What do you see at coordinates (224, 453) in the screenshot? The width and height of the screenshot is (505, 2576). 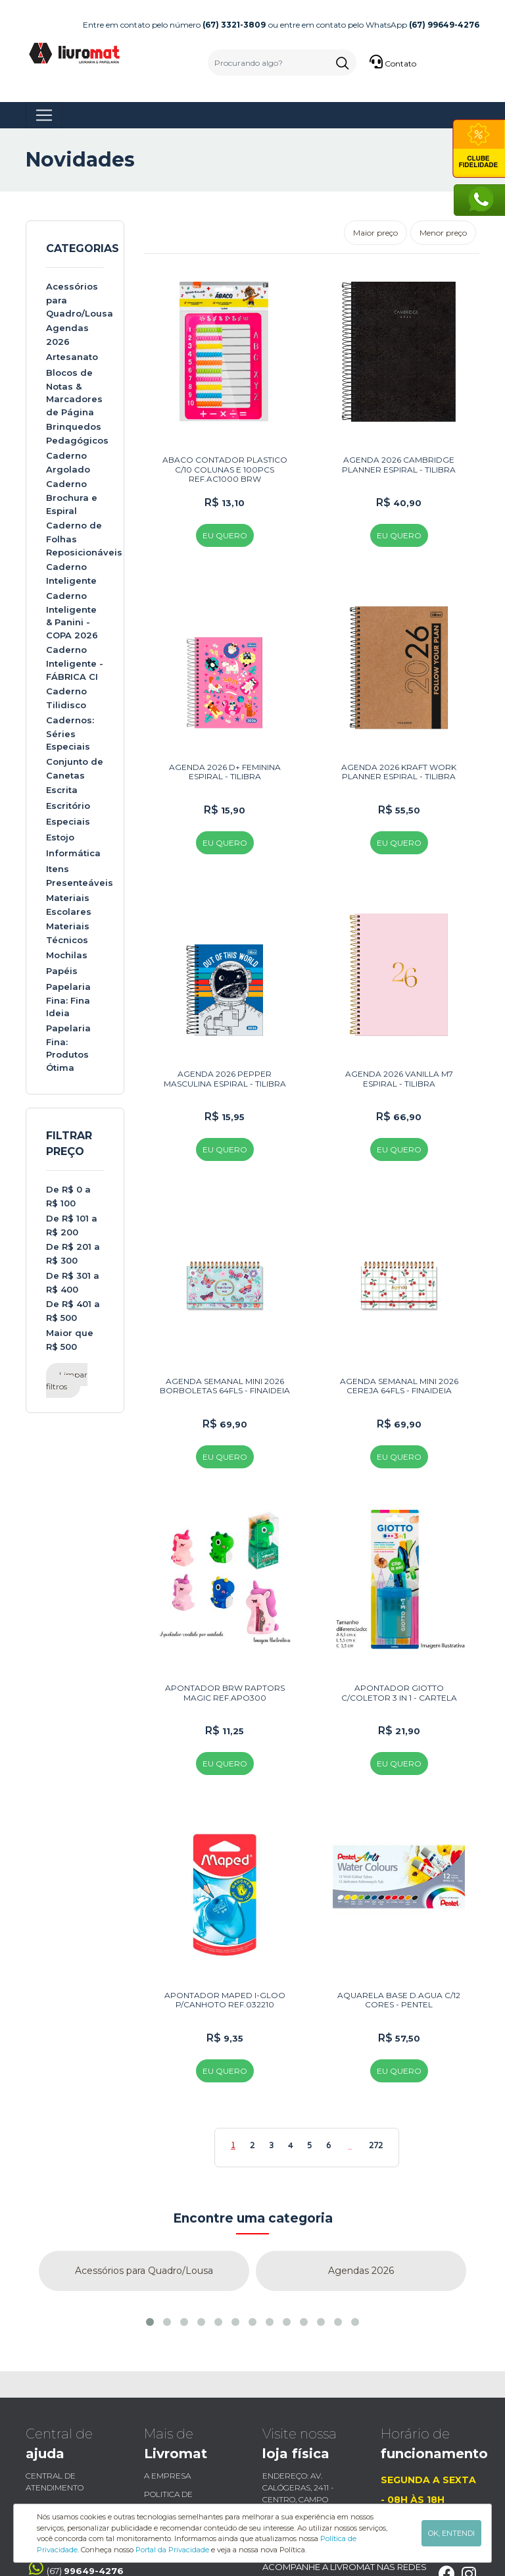 I see `ABACO CONTADOR PLASTICO C/10 COLUNAS E 100PCS REF.AC1000 BRW` at bounding box center [224, 453].